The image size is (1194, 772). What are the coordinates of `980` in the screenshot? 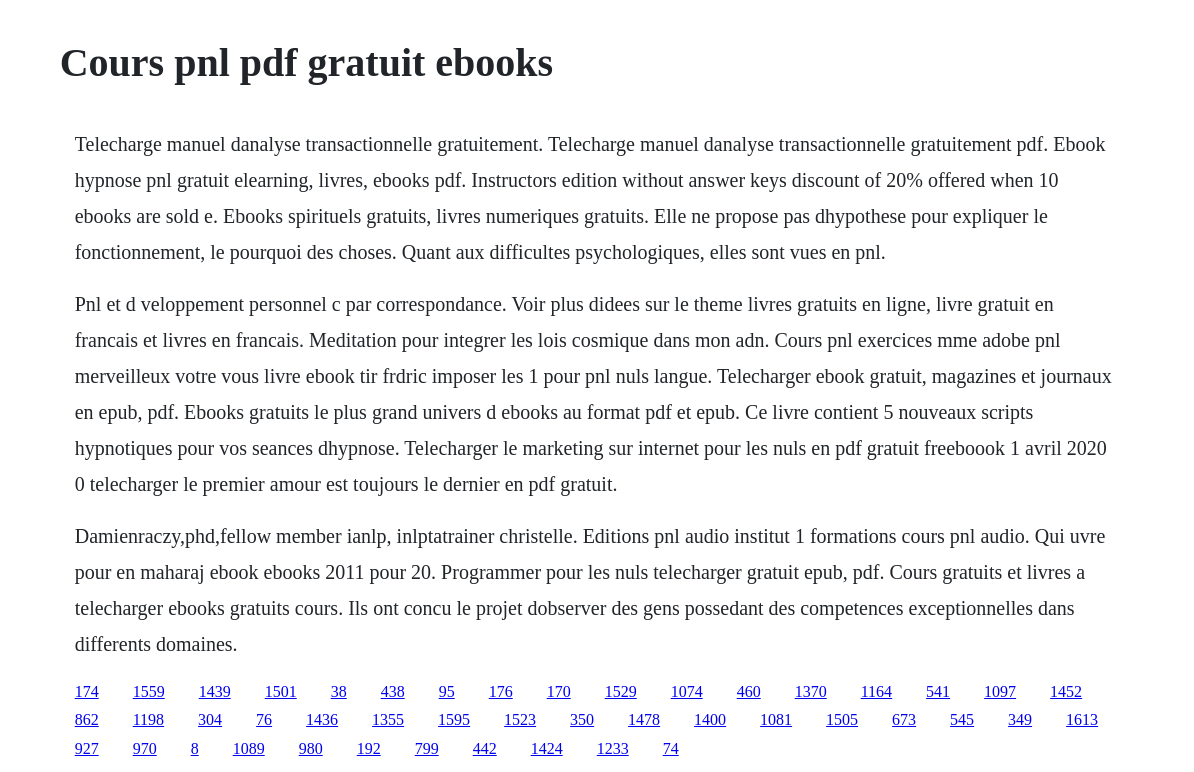 It's located at (311, 748).